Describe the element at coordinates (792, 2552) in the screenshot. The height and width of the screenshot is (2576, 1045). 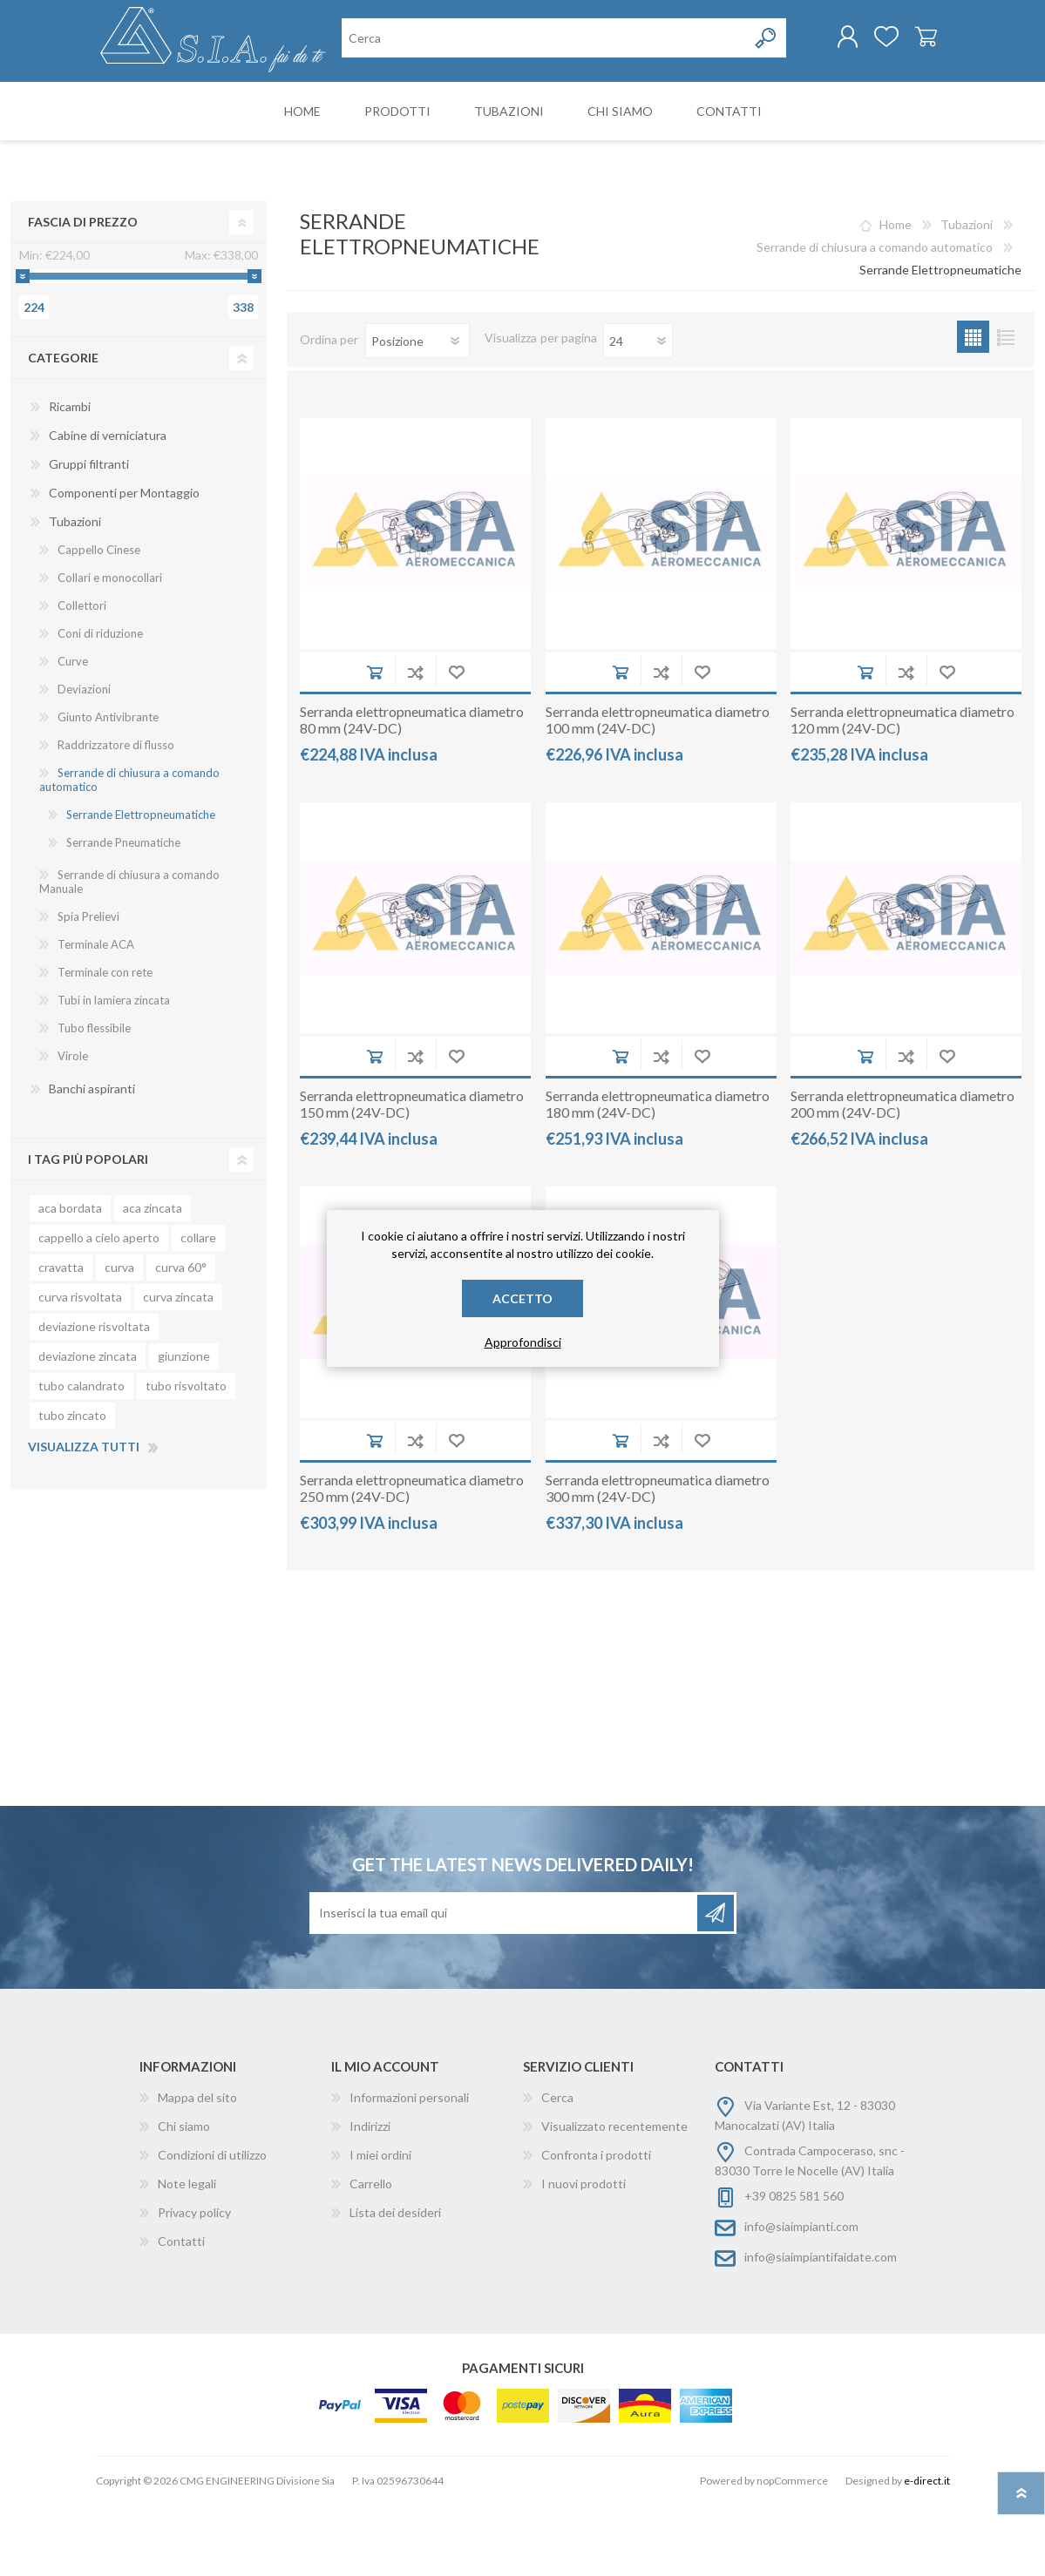
I see `nopCommerce` at that location.